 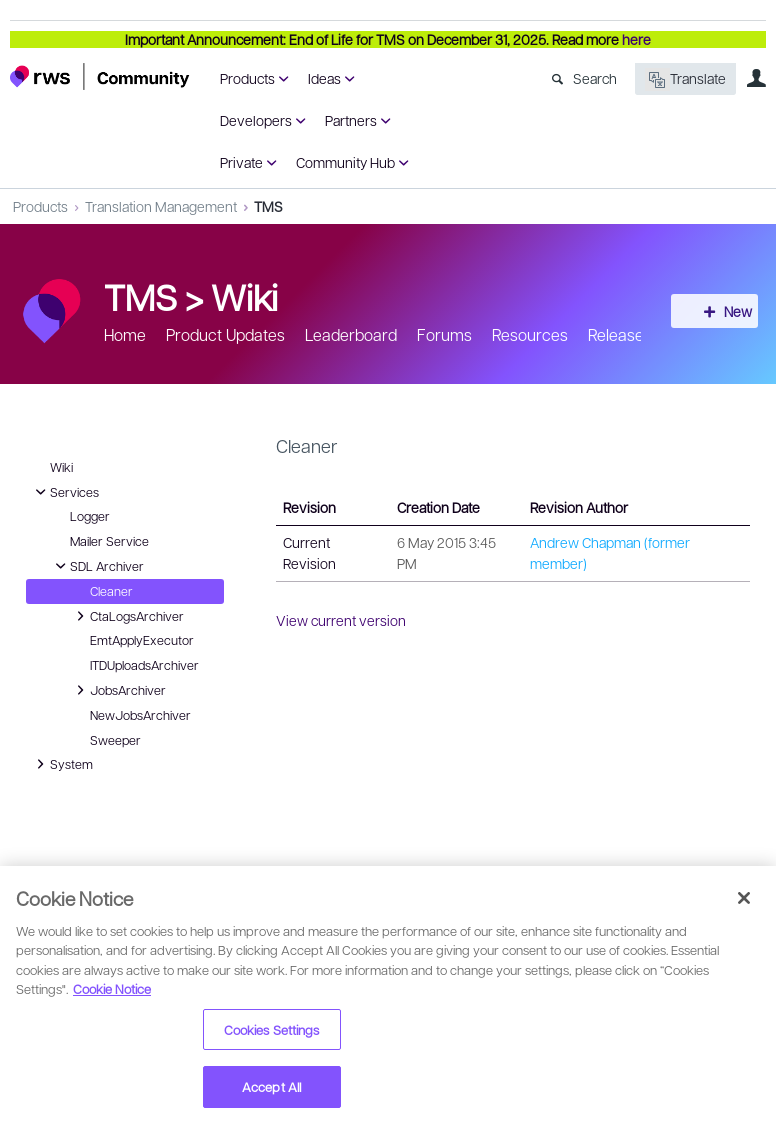 I want to click on Cleaner, so click(x=111, y=591).